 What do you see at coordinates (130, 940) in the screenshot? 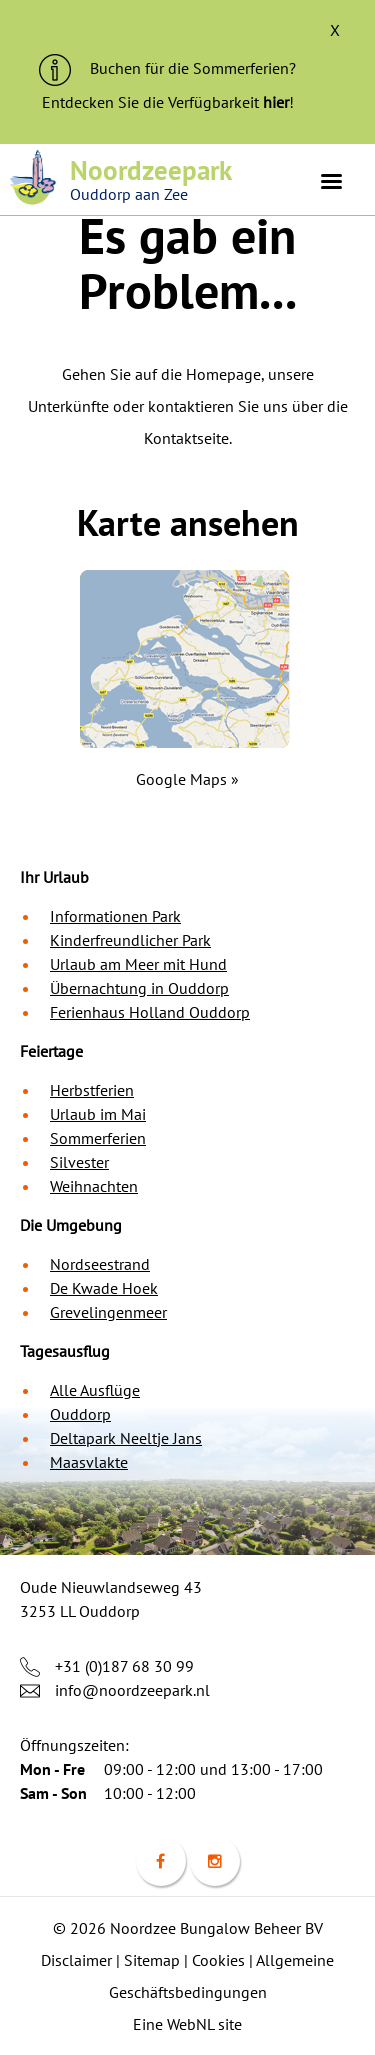
I see `Kinderfreundlicher Park` at bounding box center [130, 940].